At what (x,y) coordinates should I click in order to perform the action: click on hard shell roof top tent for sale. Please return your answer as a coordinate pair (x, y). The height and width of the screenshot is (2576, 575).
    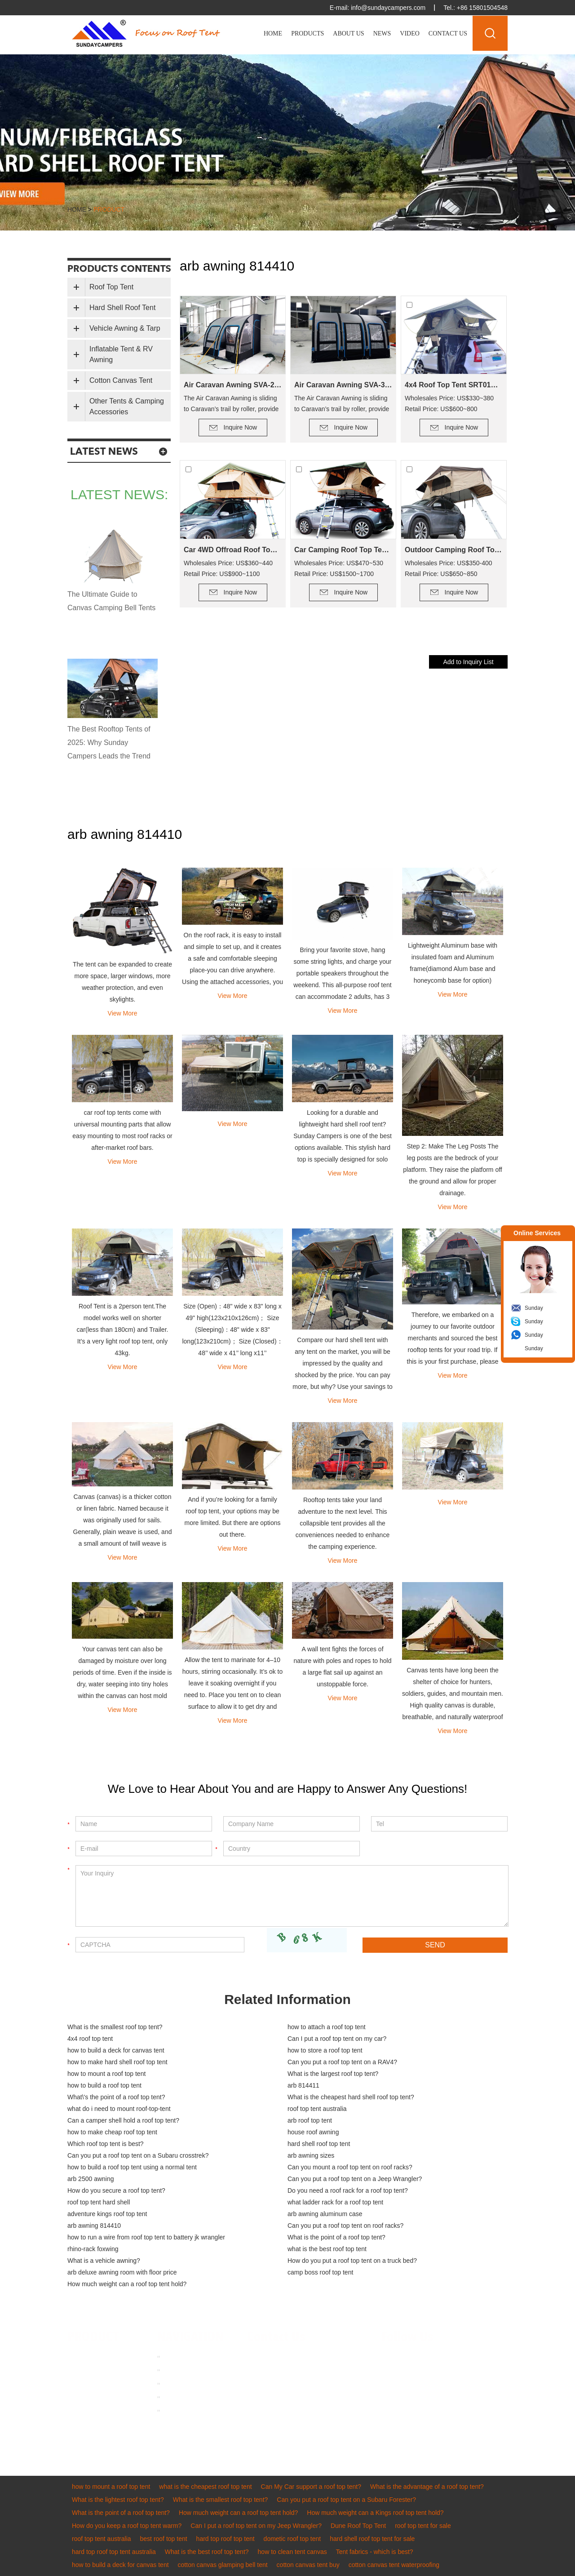
    Looking at the image, I should click on (372, 2538).